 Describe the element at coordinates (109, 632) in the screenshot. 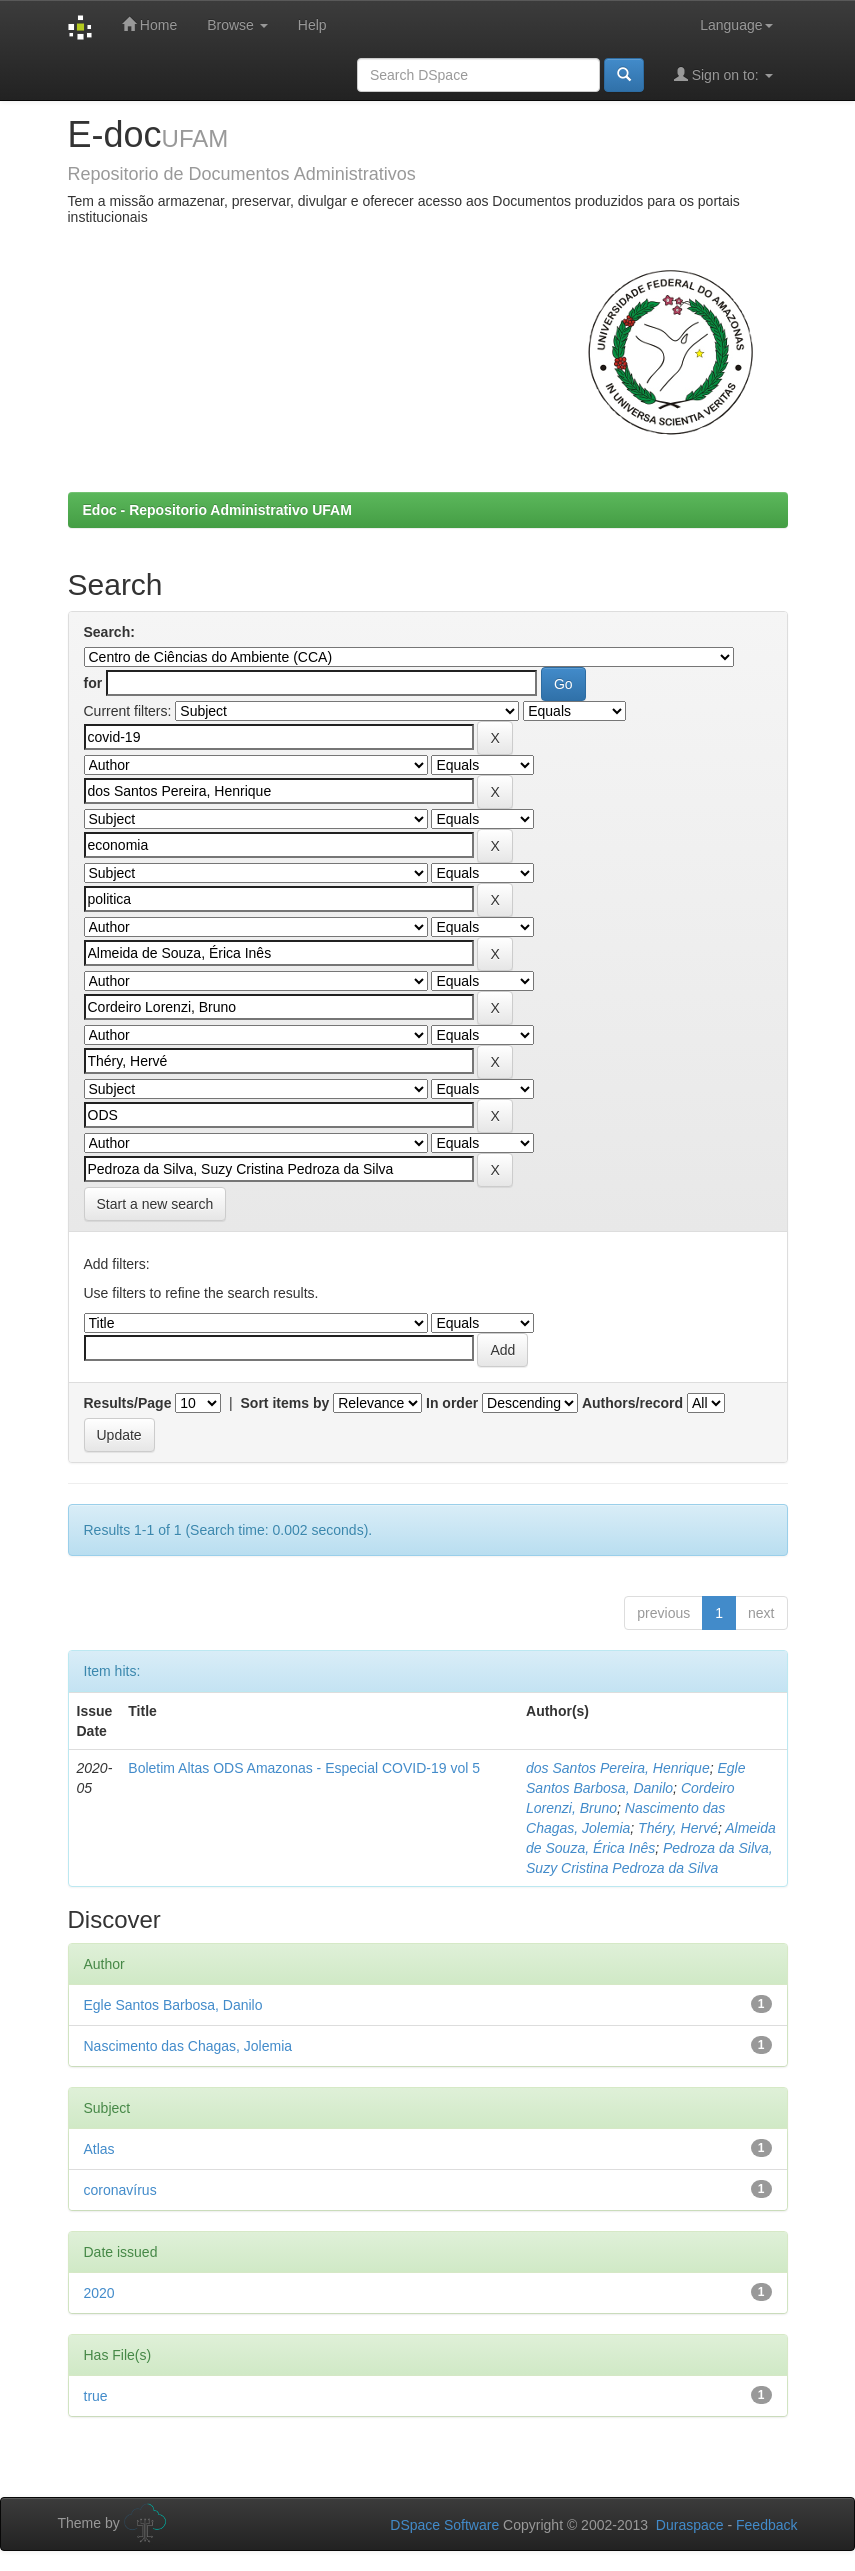

I see `Search:` at that location.